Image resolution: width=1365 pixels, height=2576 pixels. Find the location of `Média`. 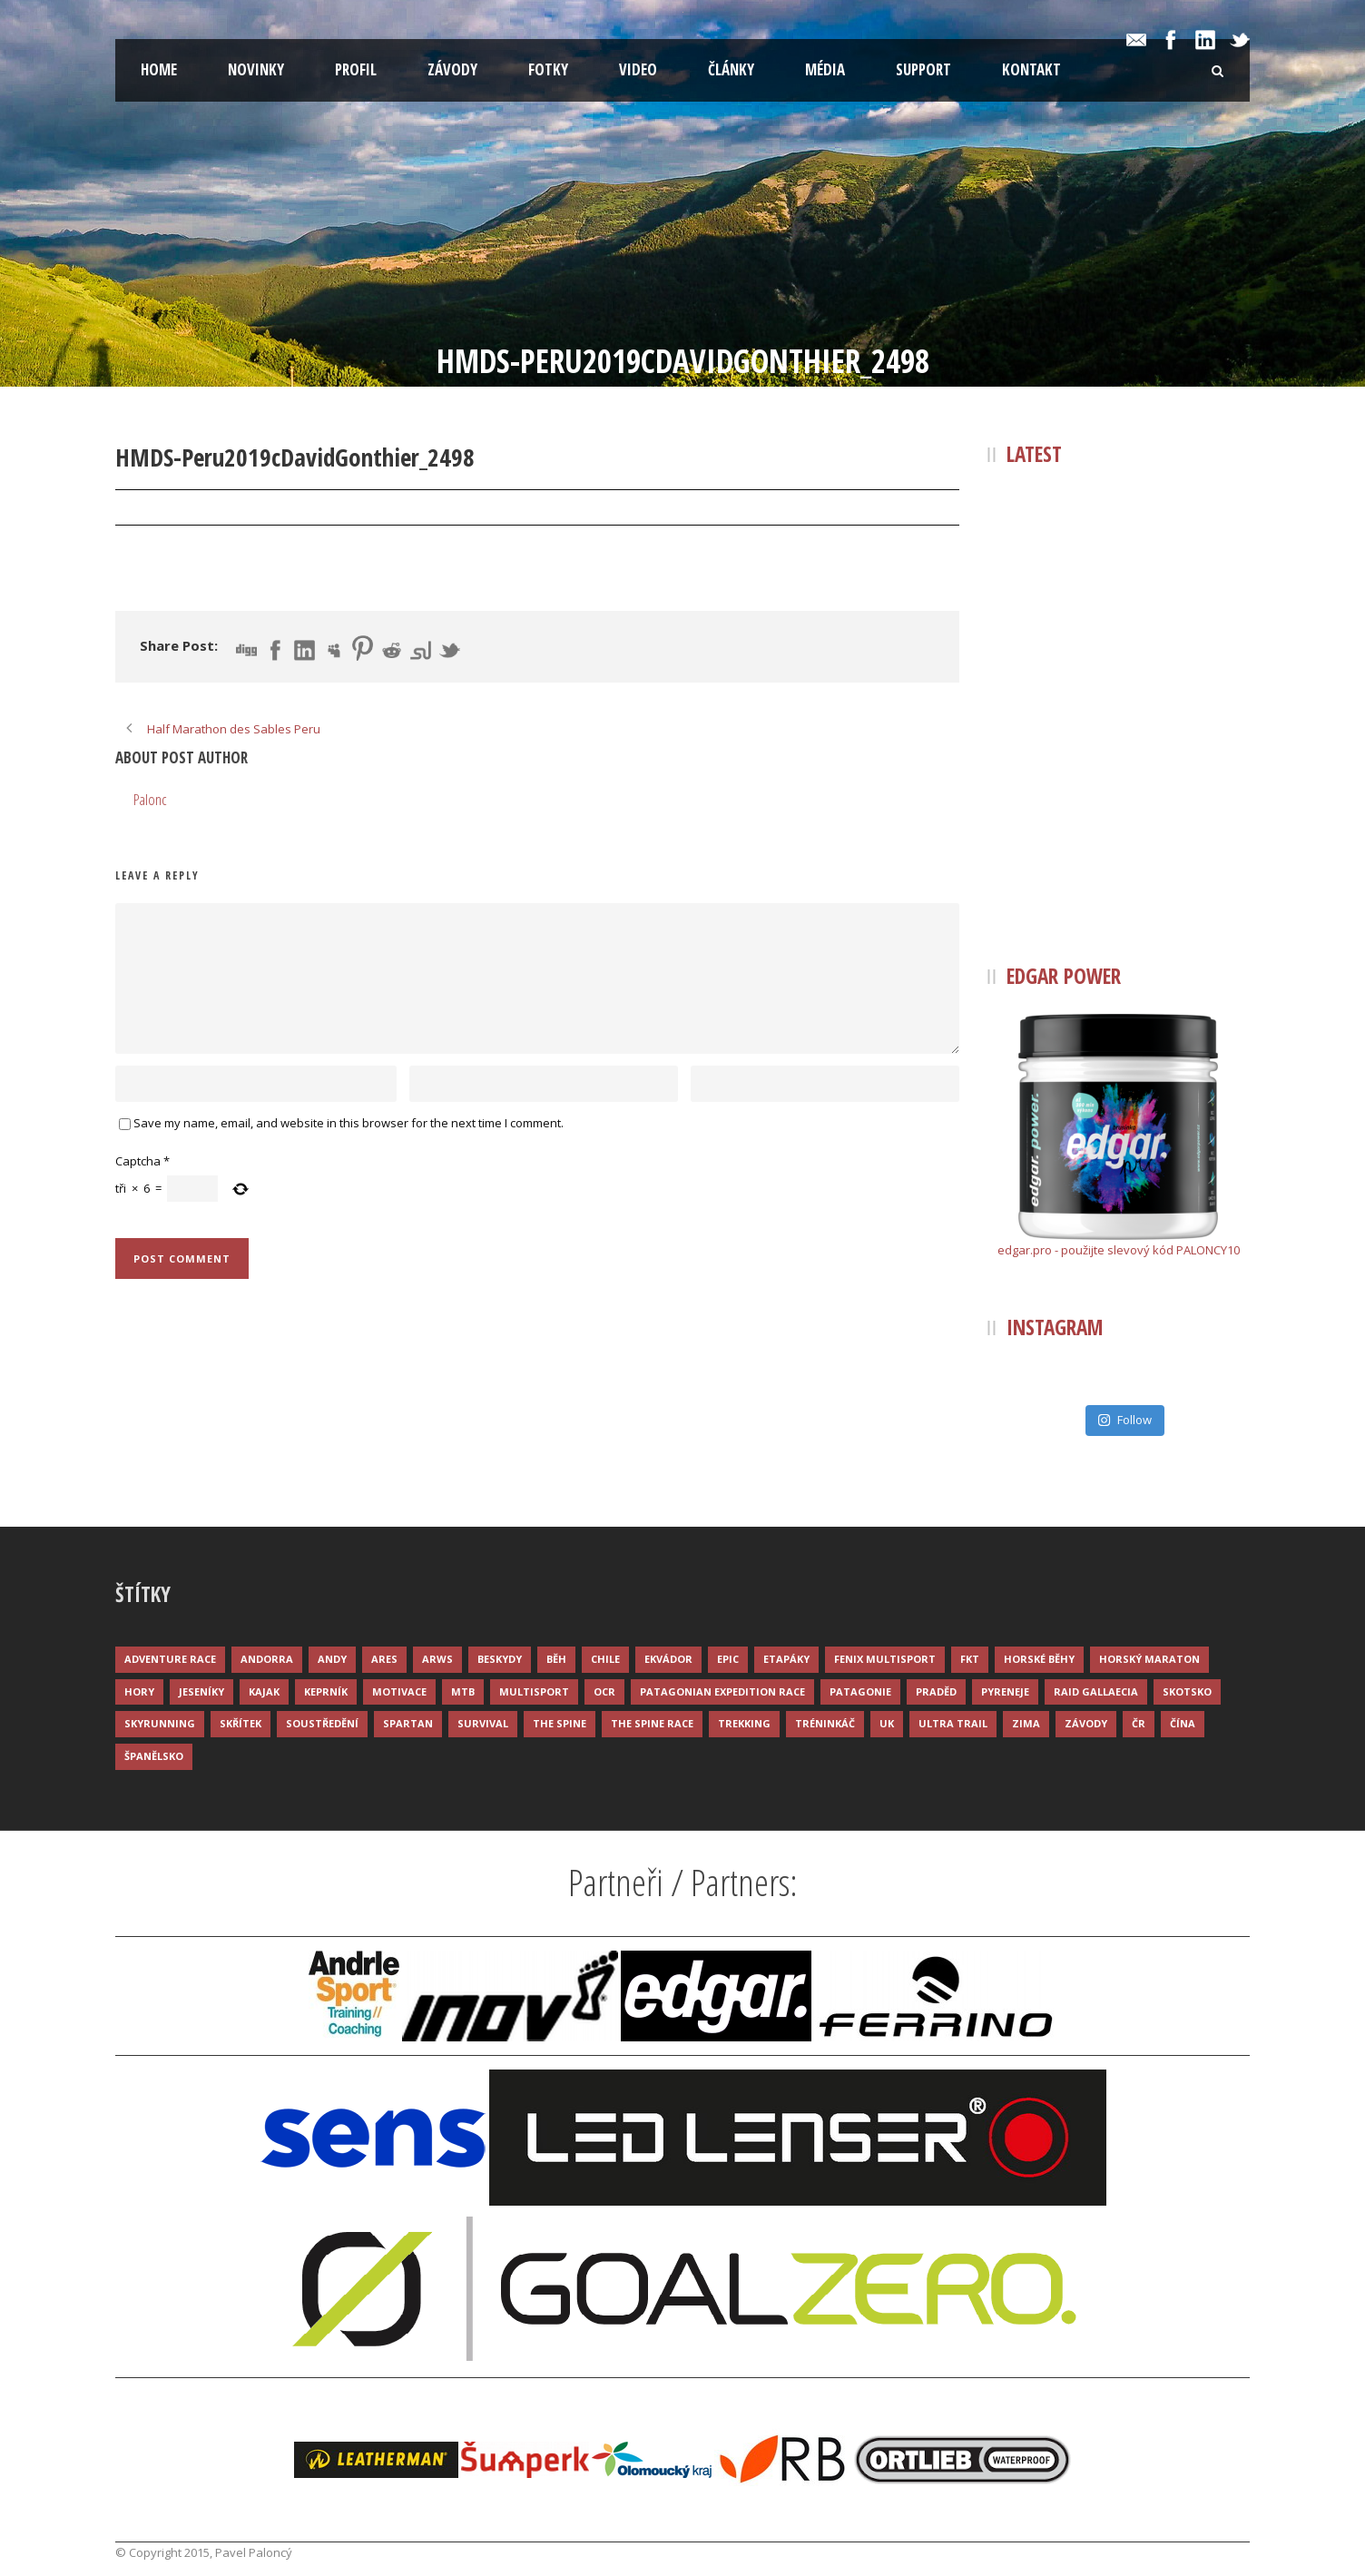

Média is located at coordinates (825, 69).